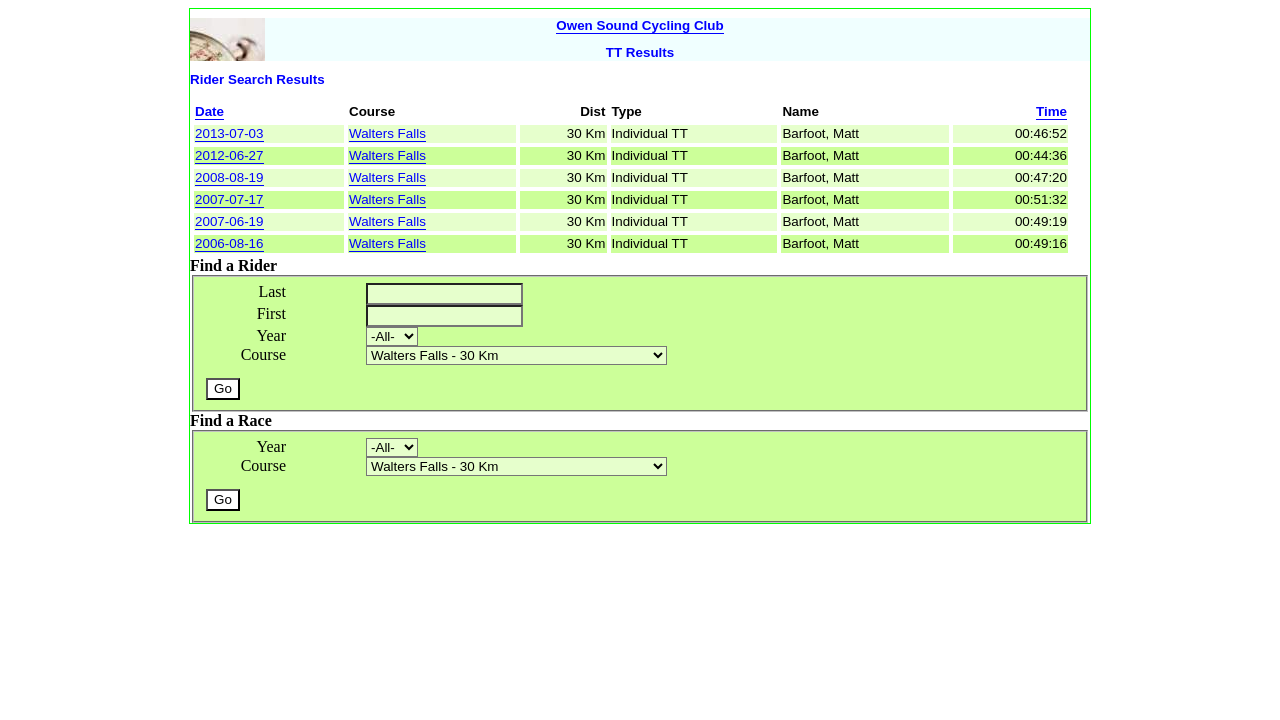  Describe the element at coordinates (639, 25) in the screenshot. I see `Owen Sound Cycling Club` at that location.